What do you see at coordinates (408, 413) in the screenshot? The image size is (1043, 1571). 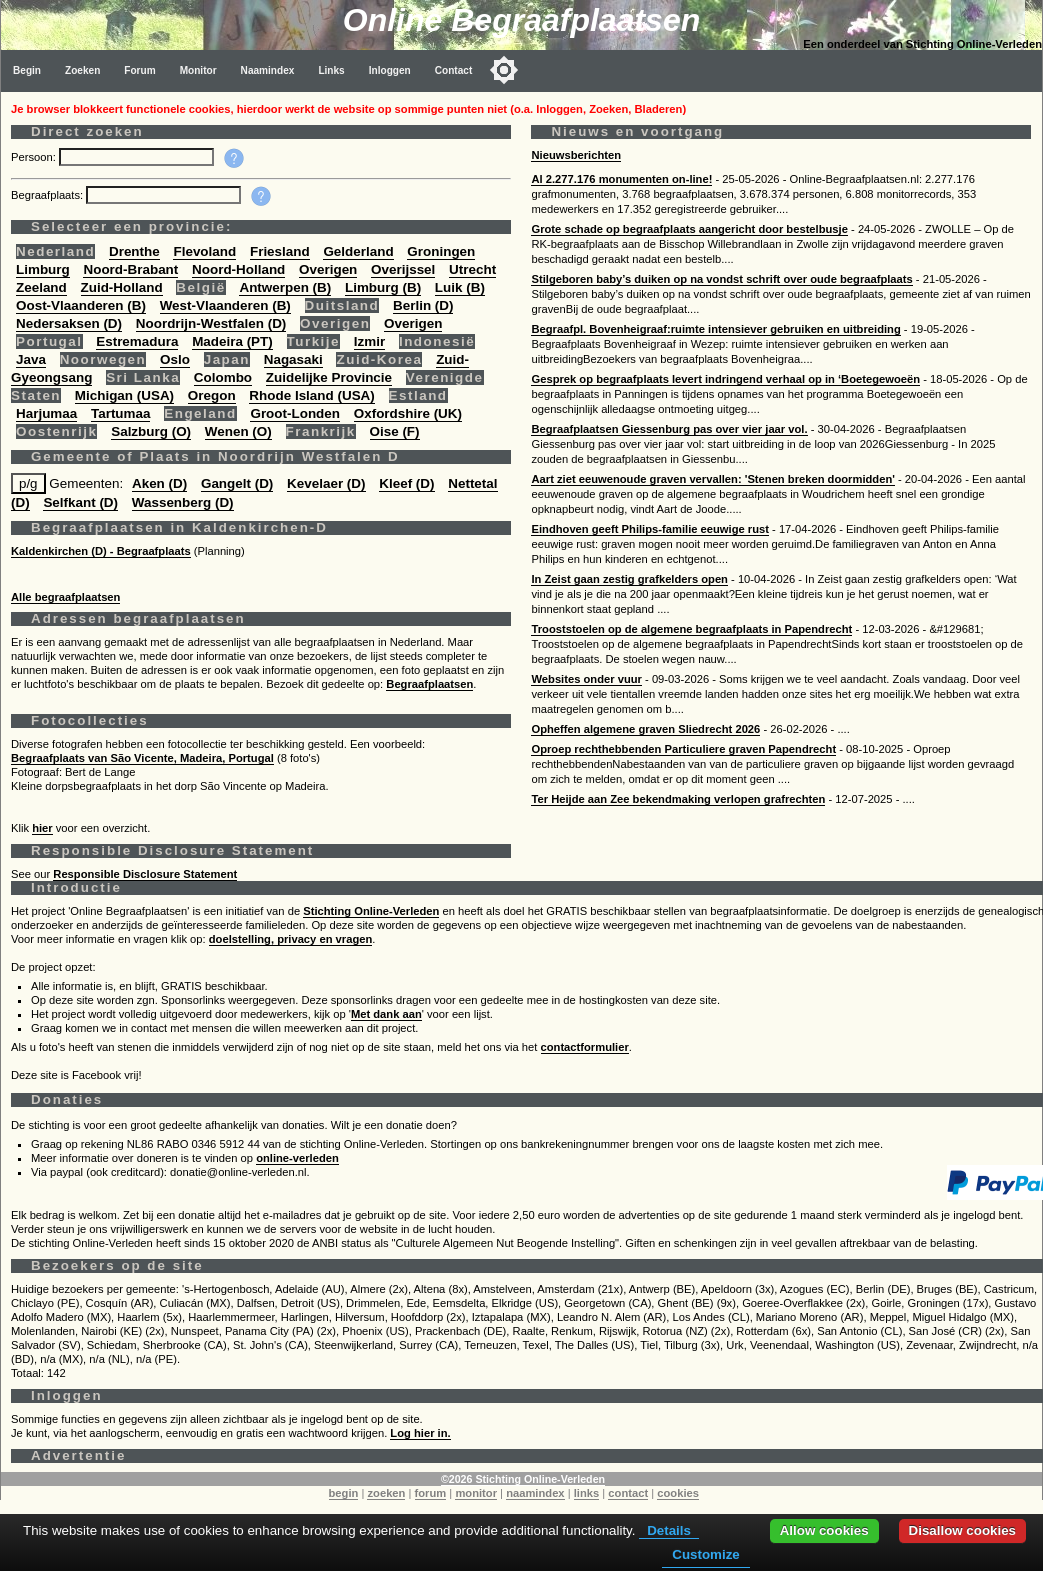 I see `Oxfordshire (UK)` at bounding box center [408, 413].